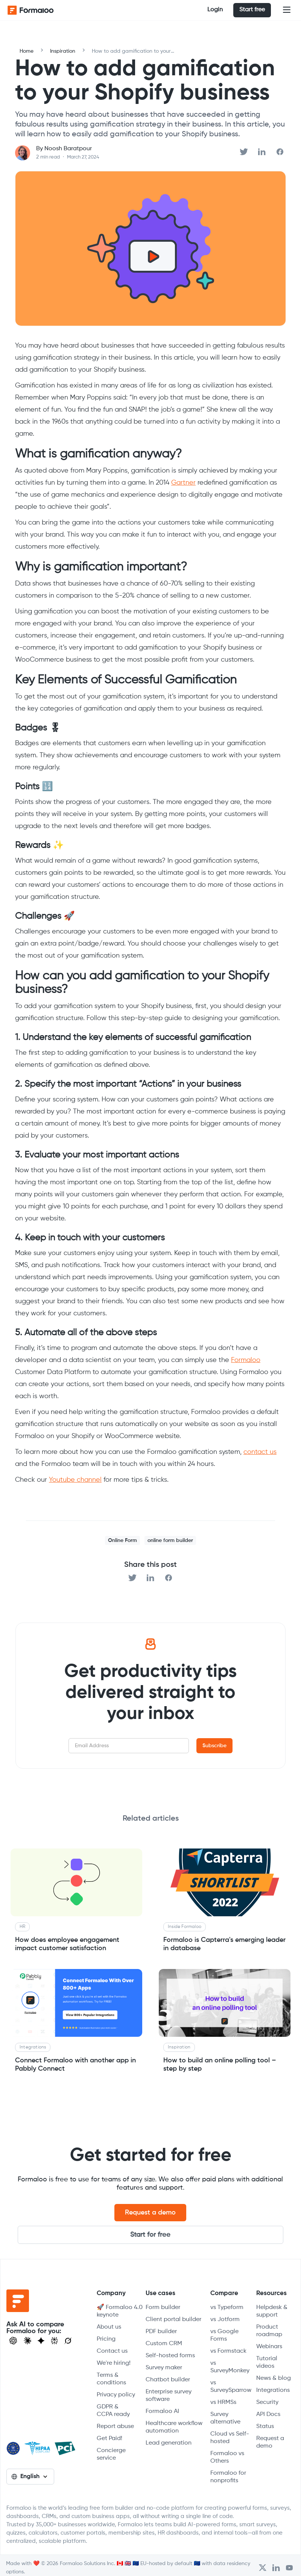 The width and height of the screenshot is (301, 2576). Describe the element at coordinates (224, 2335) in the screenshot. I see `vs Google Forms` at that location.